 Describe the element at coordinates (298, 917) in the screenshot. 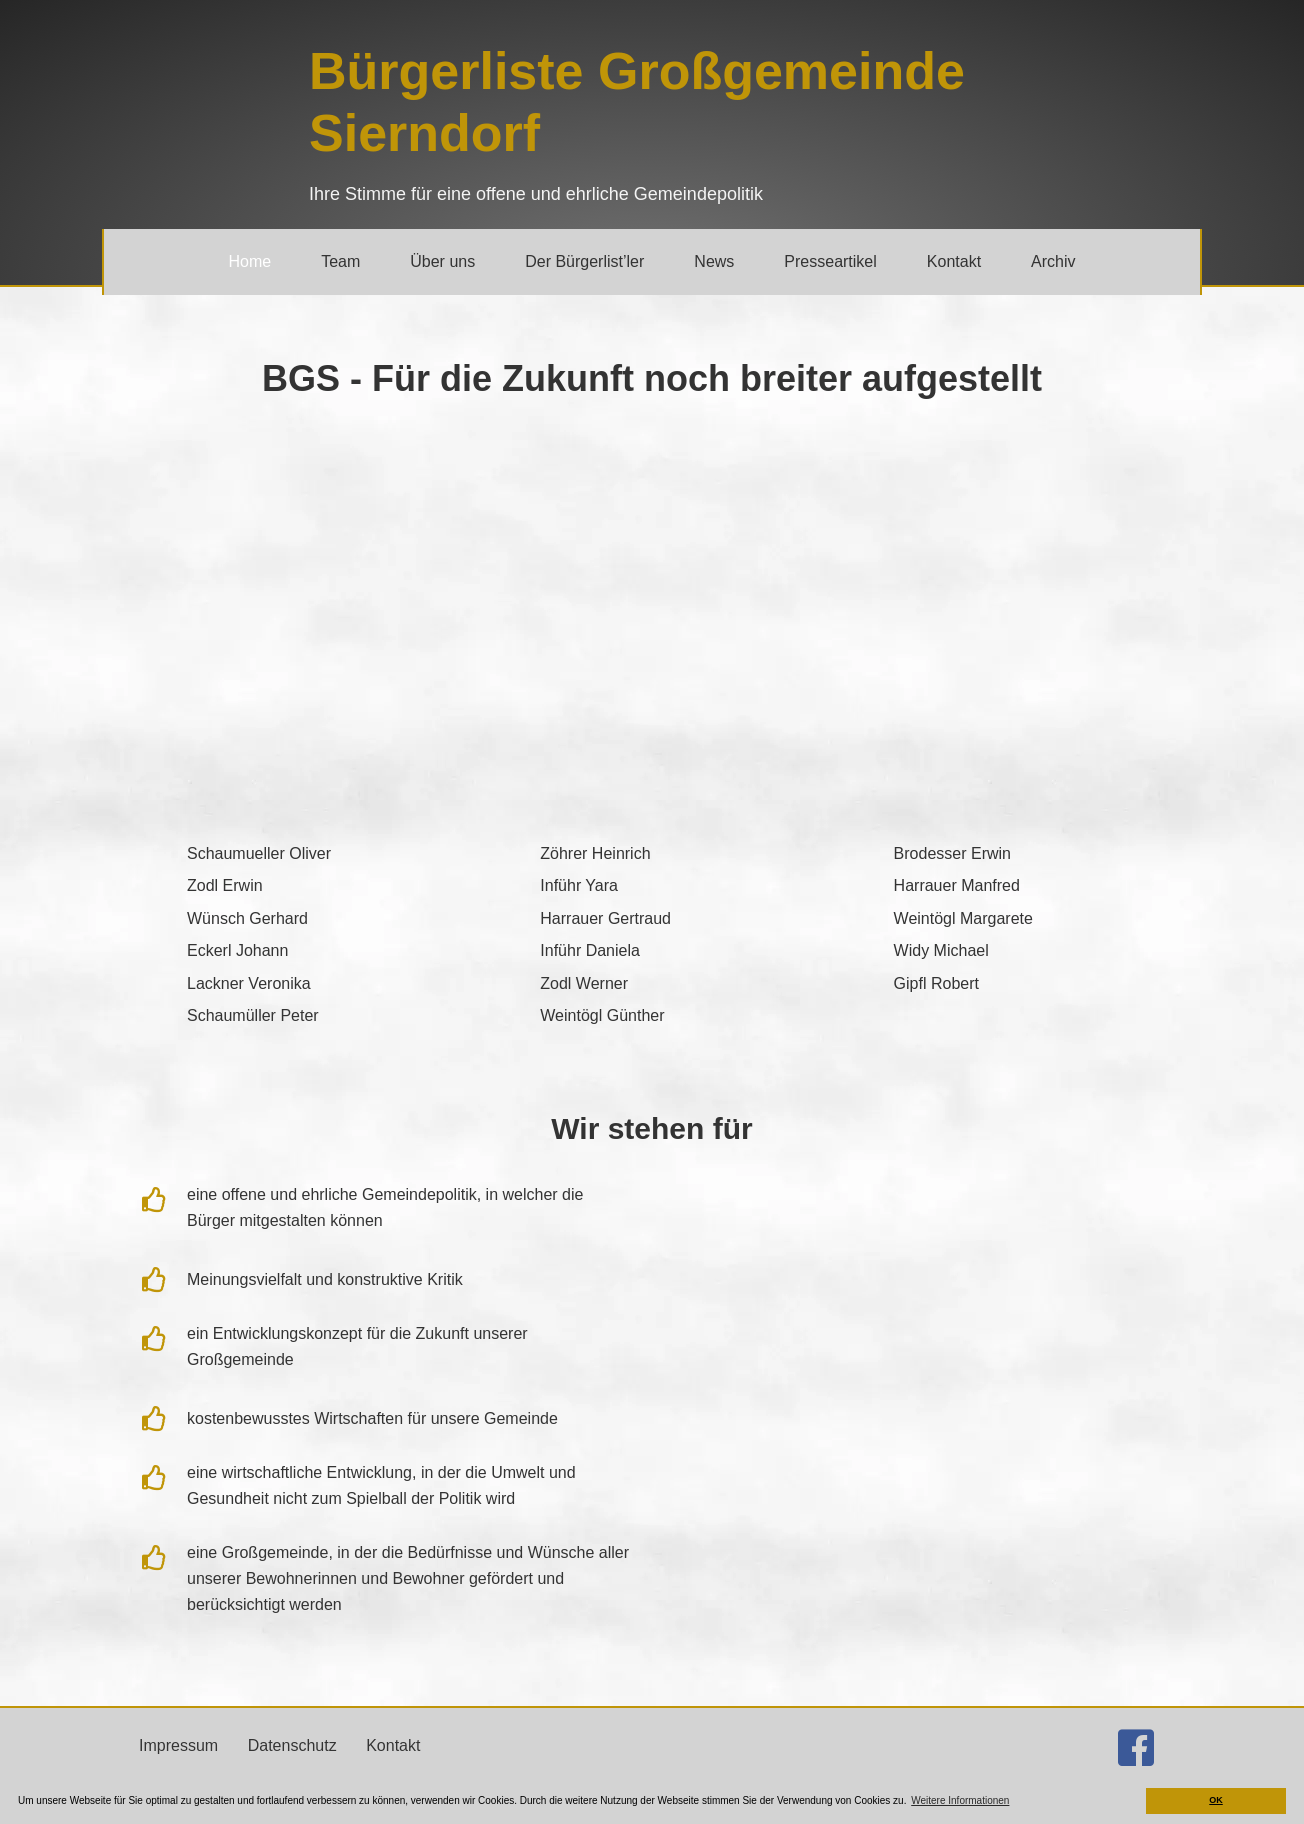

I see `[Gehe zu https://bgs.jetzt/team/#g_wuensch]` at that location.